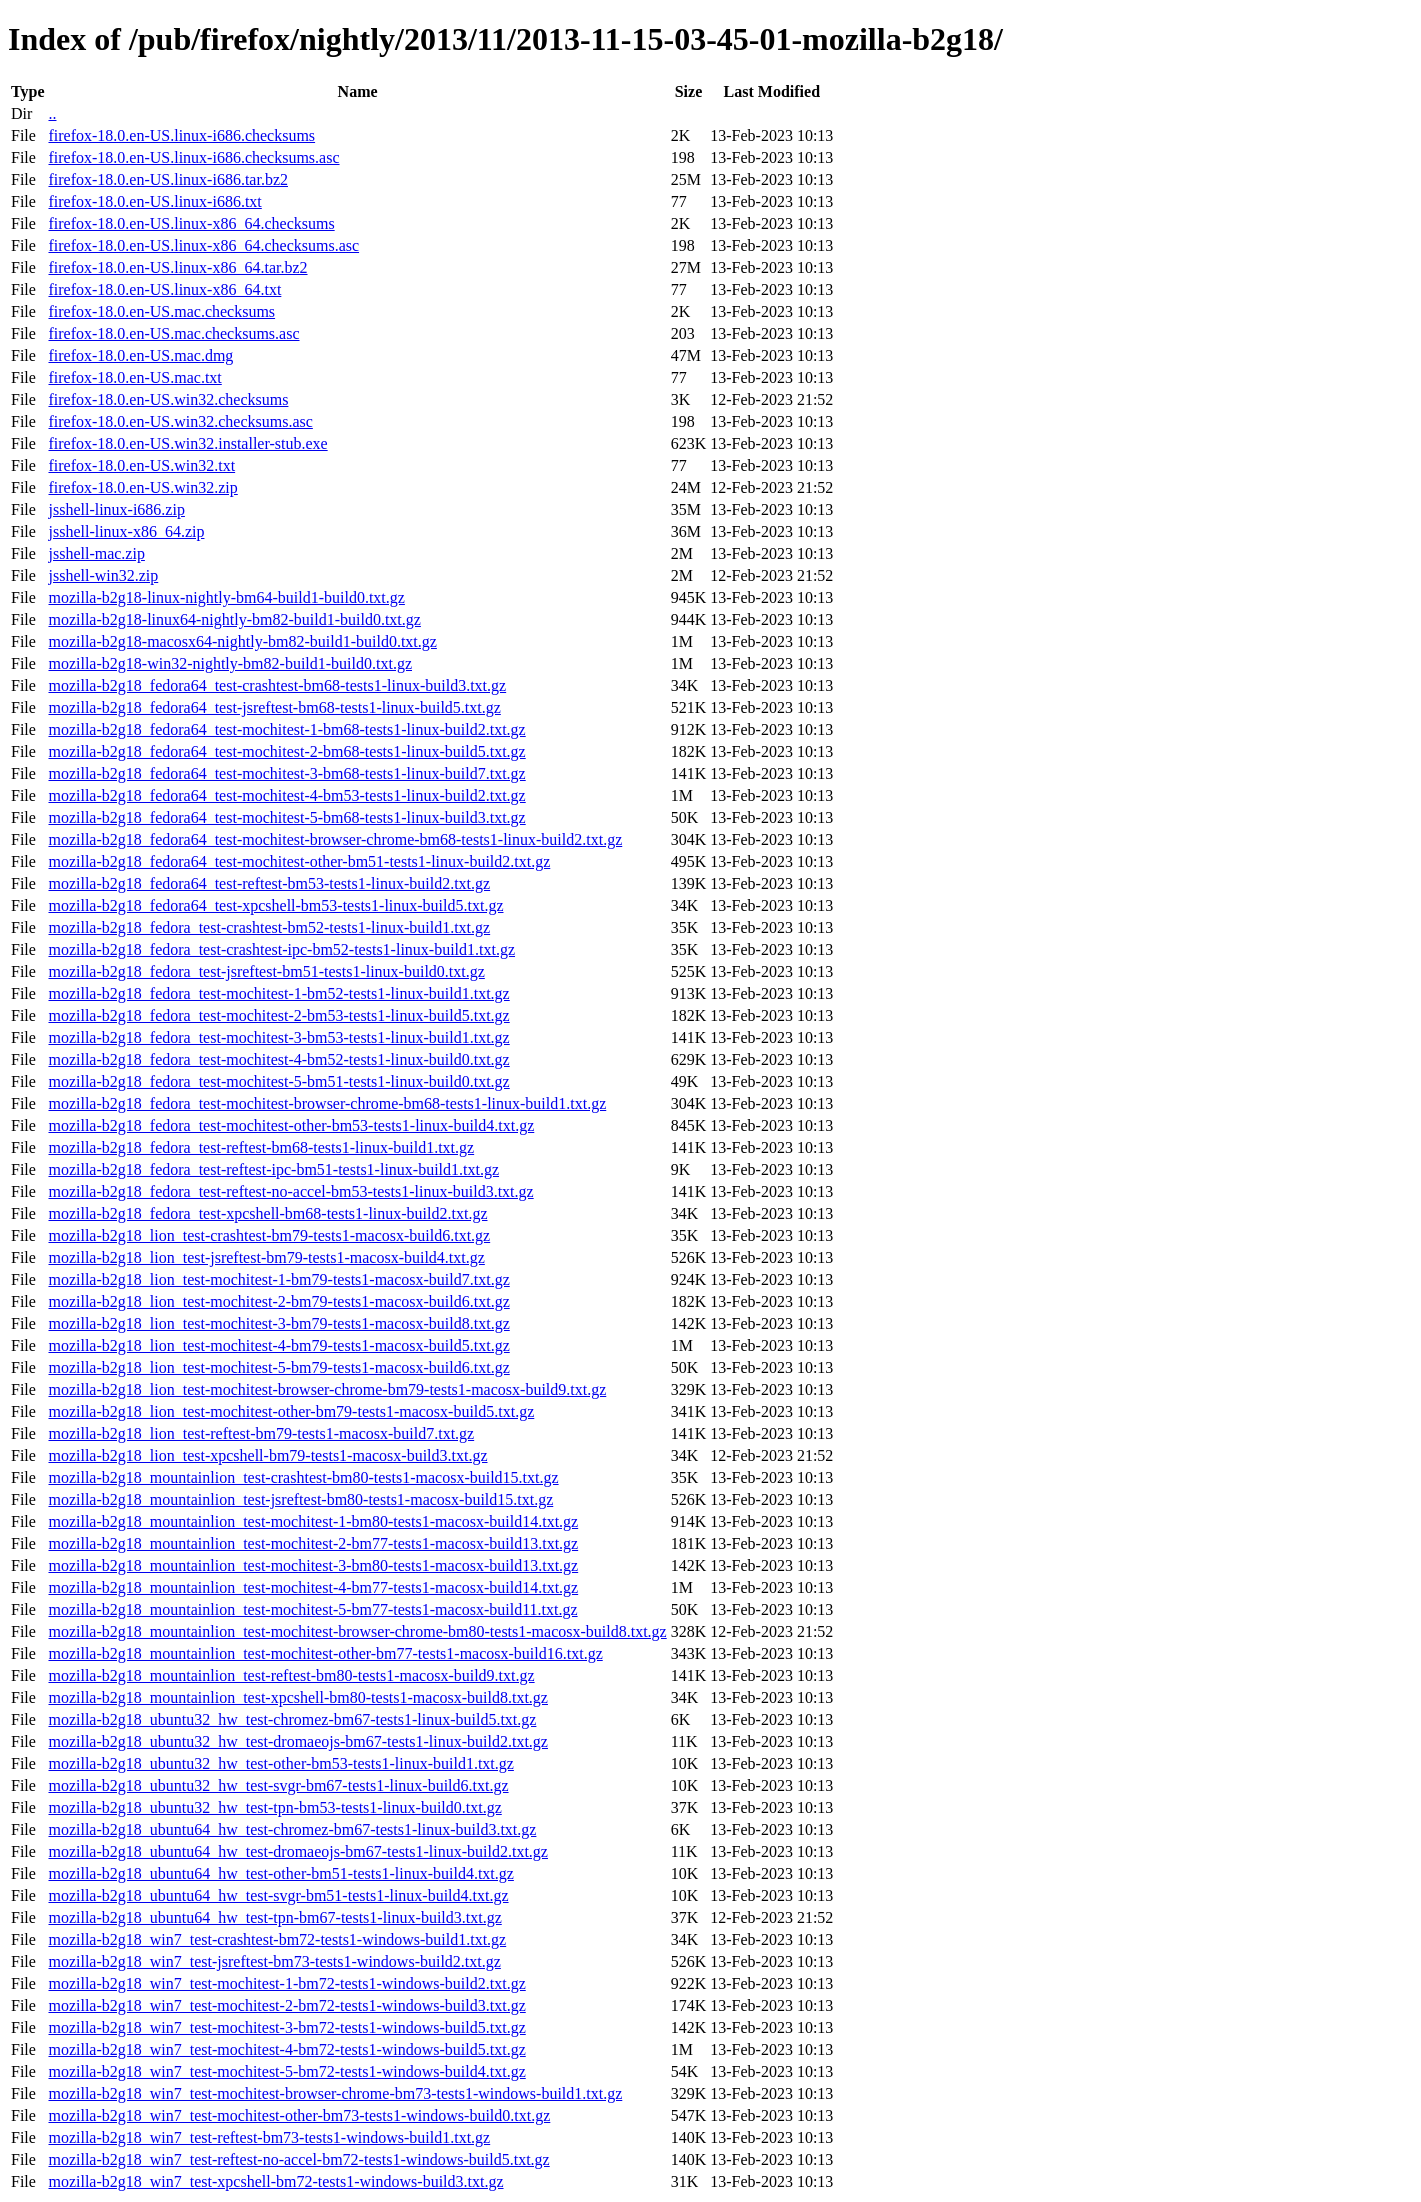 The image size is (1421, 2202). What do you see at coordinates (180, 421) in the screenshot?
I see `firefox-18.0.en-US.win32.checksums.asc` at bounding box center [180, 421].